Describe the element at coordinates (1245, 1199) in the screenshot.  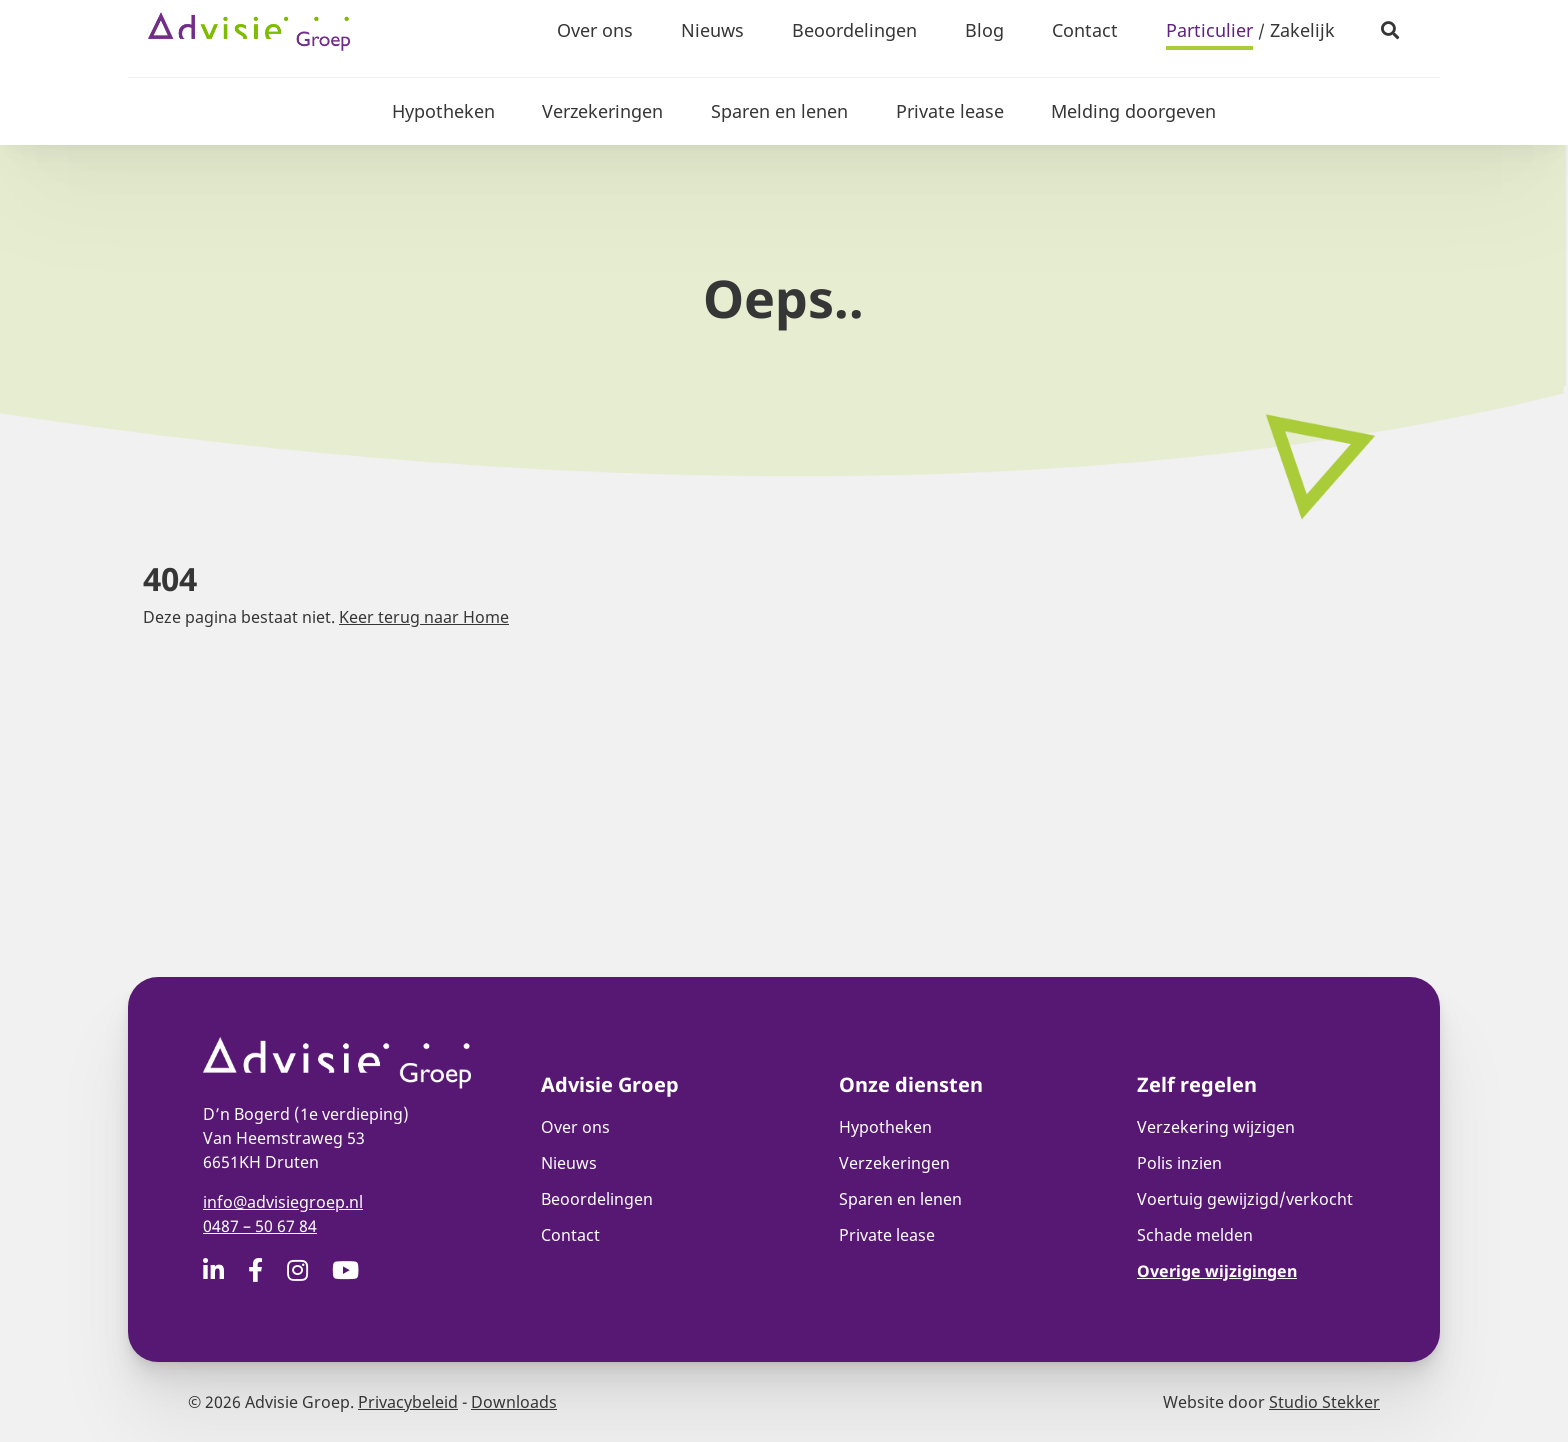
I see `Voertuig gewijzigd/verkocht` at that location.